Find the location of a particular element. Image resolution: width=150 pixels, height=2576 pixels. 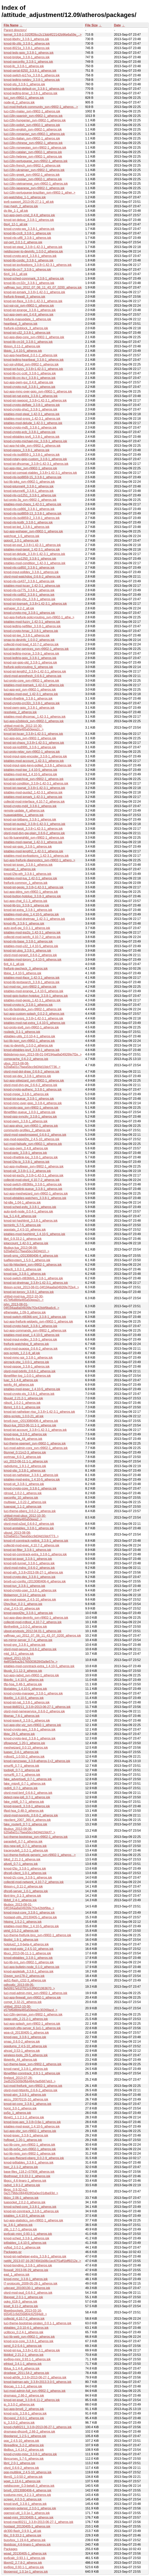

yaffmap_uci_2012_07_06_11_43_07_0200_atheros.ipk is located at coordinates (42, 1635).